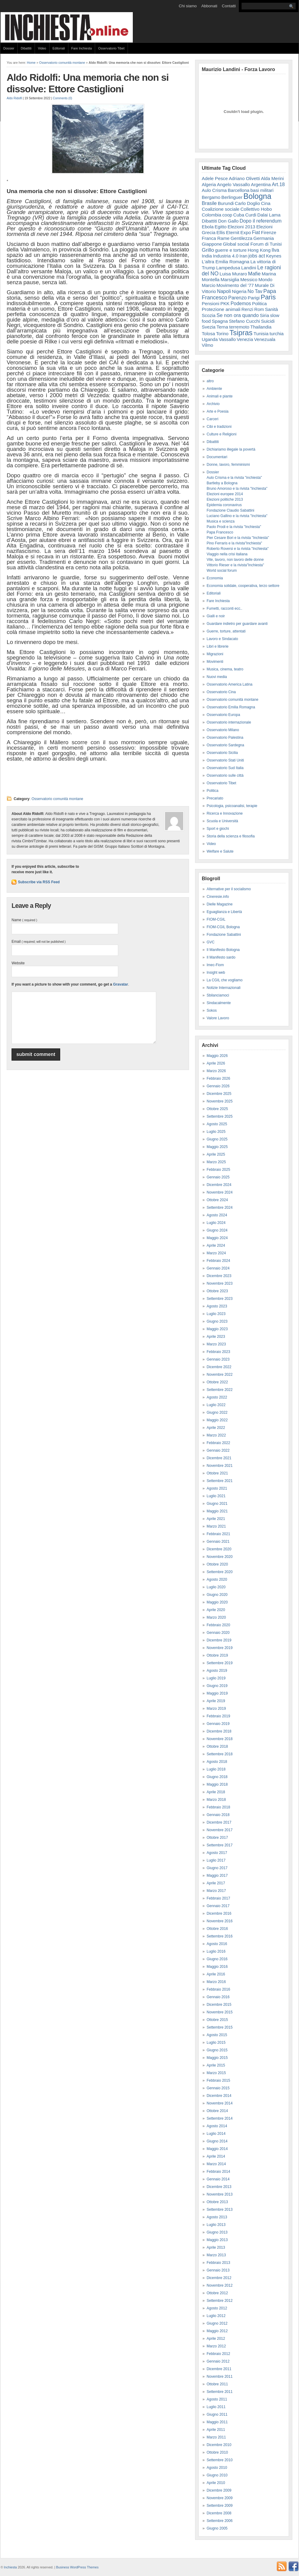  What do you see at coordinates (218, 1359) in the screenshot?
I see `Gennaio 2023` at bounding box center [218, 1359].